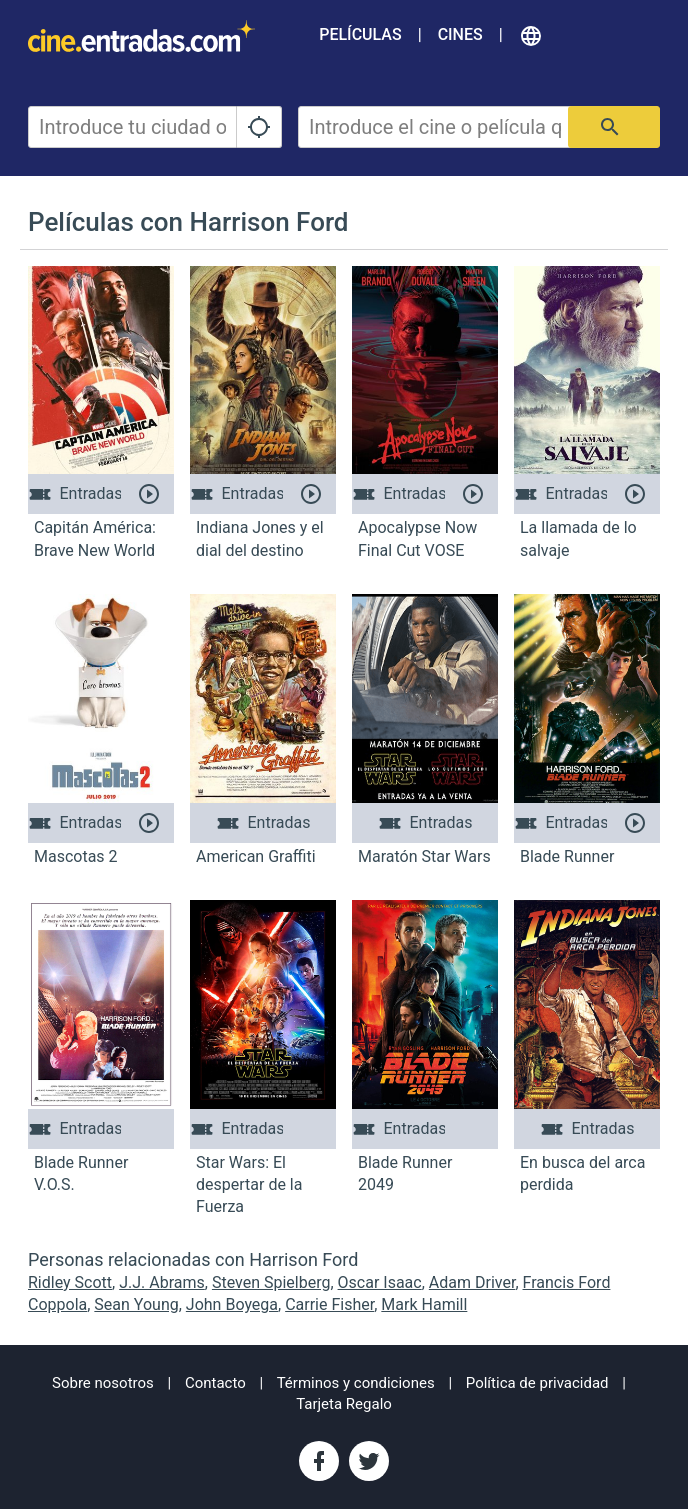  I want to click on Términos y condiciones, so click(356, 1383).